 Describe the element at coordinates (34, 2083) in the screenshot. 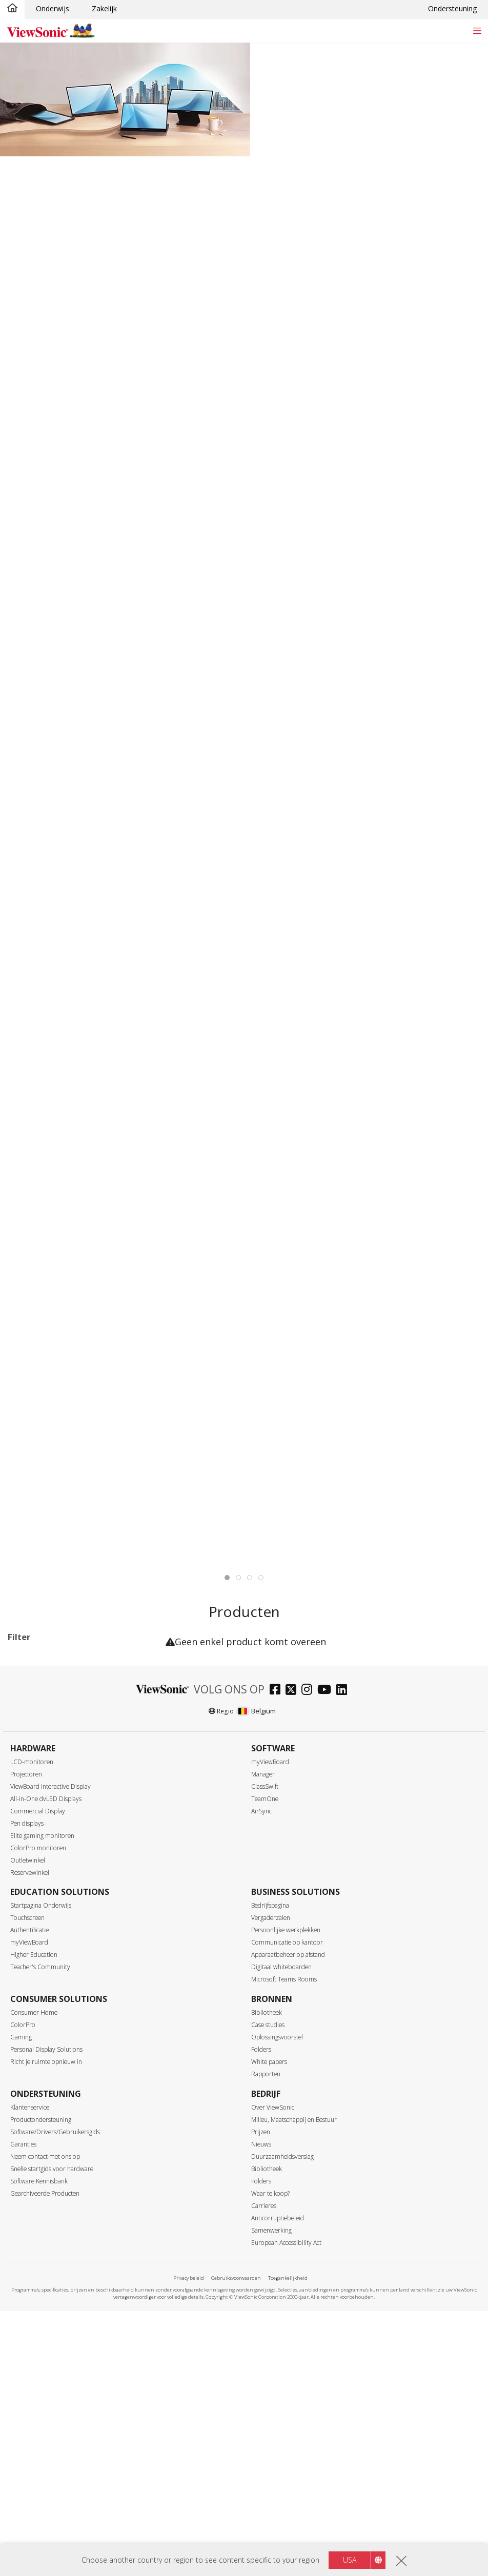

I see `120Hz` at that location.